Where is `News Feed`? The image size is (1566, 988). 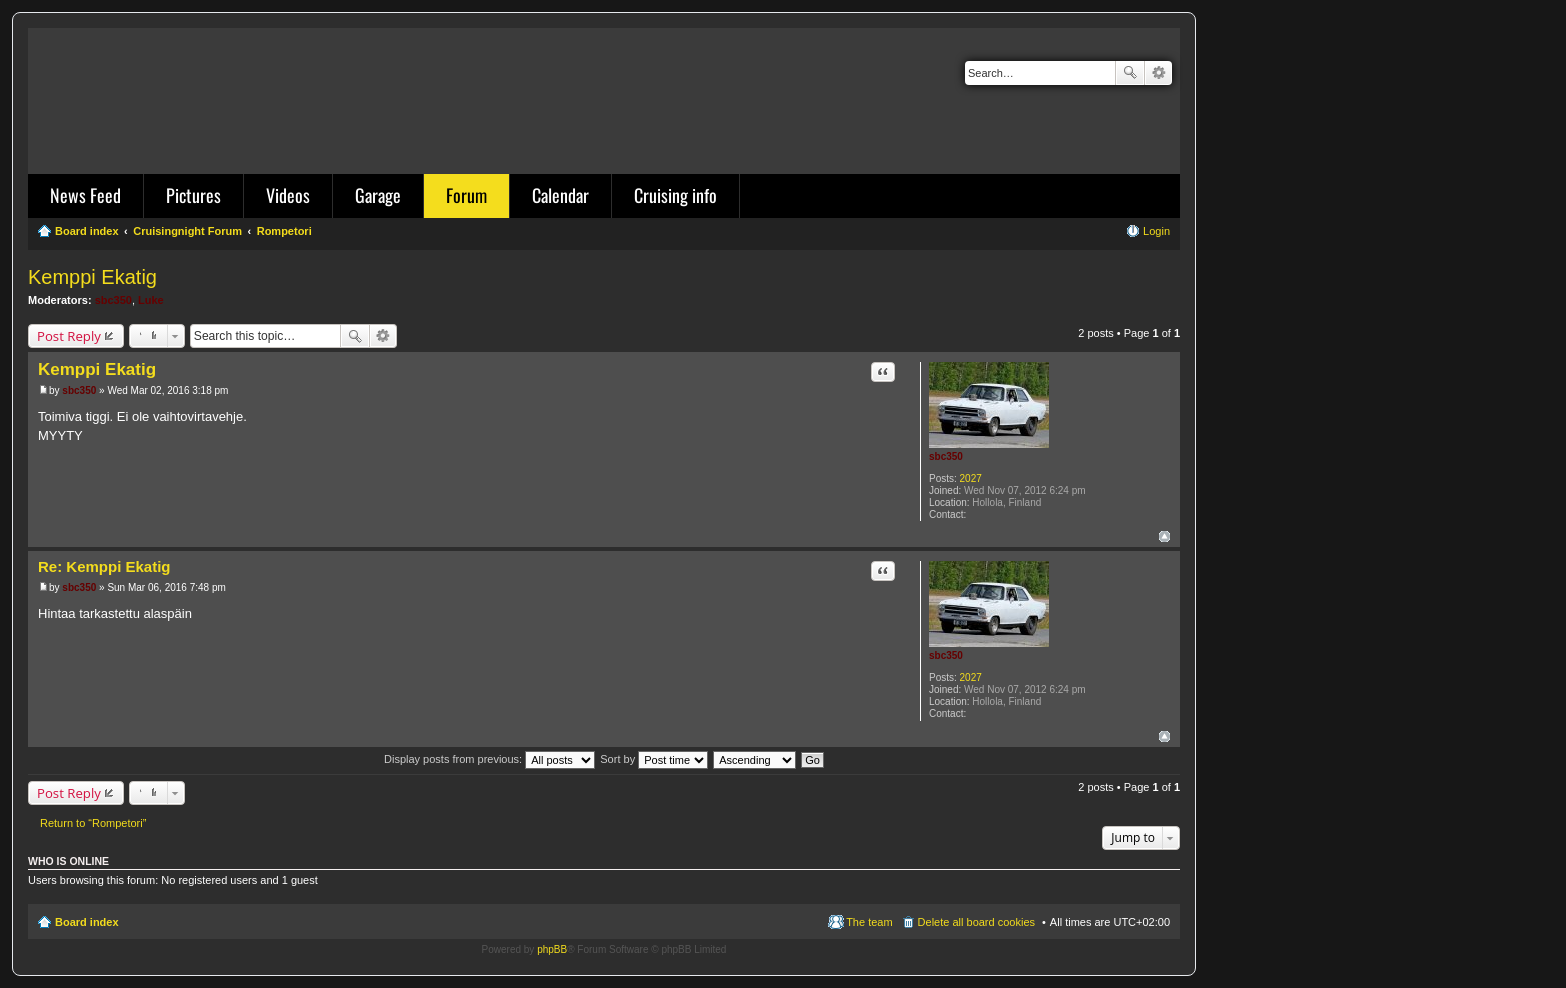
News Feed is located at coordinates (85, 195).